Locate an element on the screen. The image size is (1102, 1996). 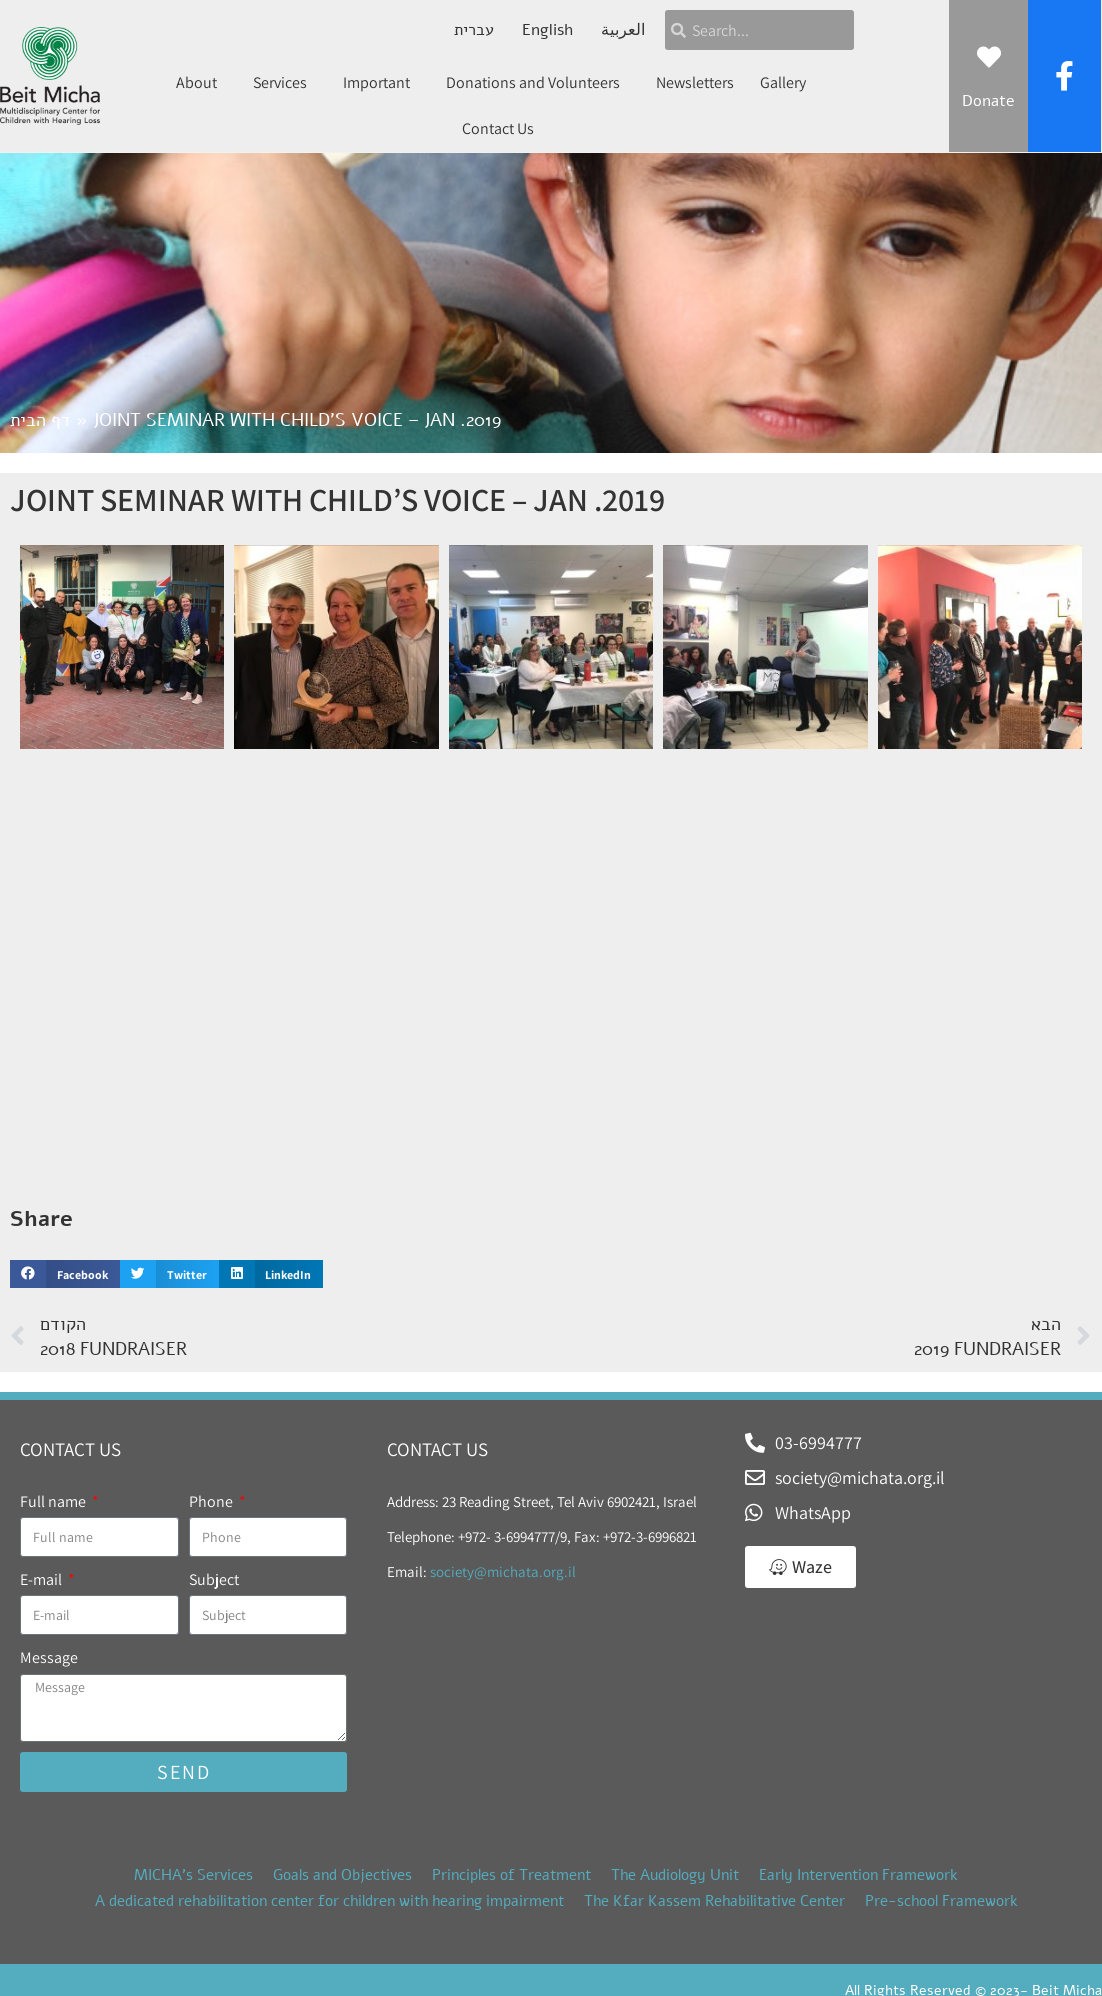
[button] is located at coordinates (65, 1274).